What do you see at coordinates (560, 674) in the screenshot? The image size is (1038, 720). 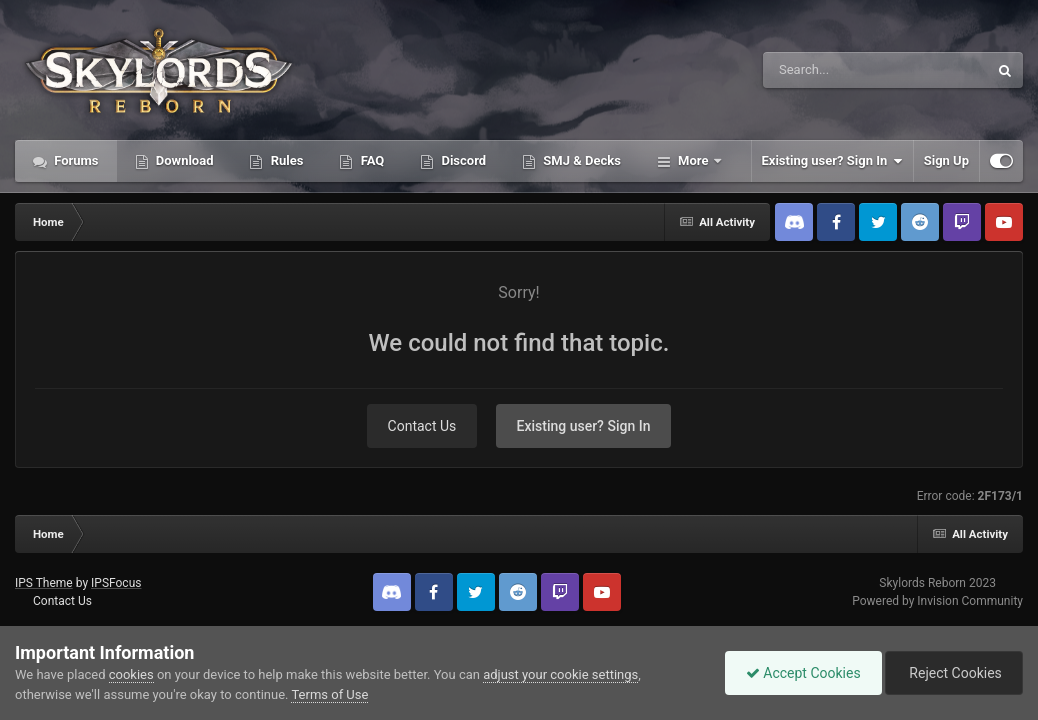 I see `adjust your cookie settings` at bounding box center [560, 674].